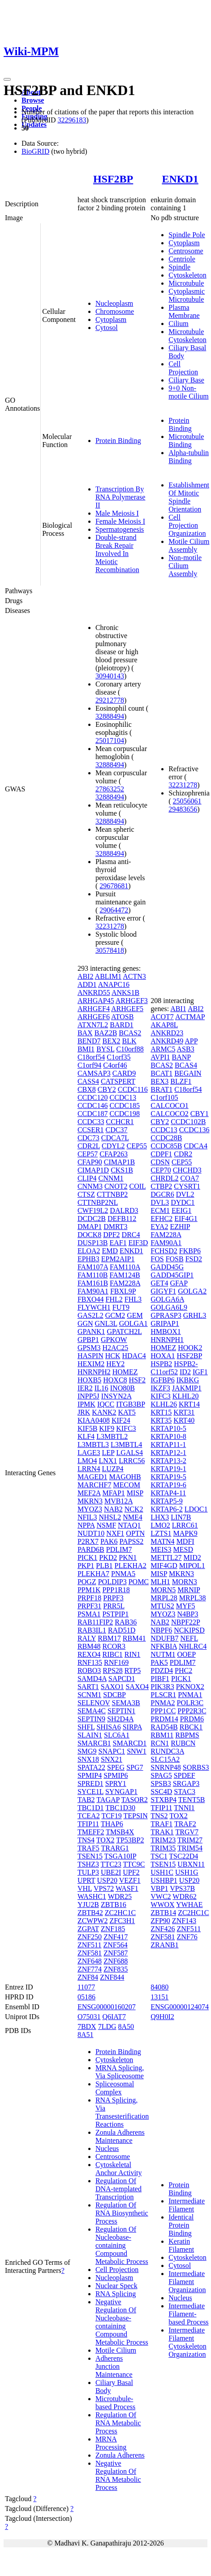  What do you see at coordinates (161, 1896) in the screenshot?
I see `VWC2` at bounding box center [161, 1896].